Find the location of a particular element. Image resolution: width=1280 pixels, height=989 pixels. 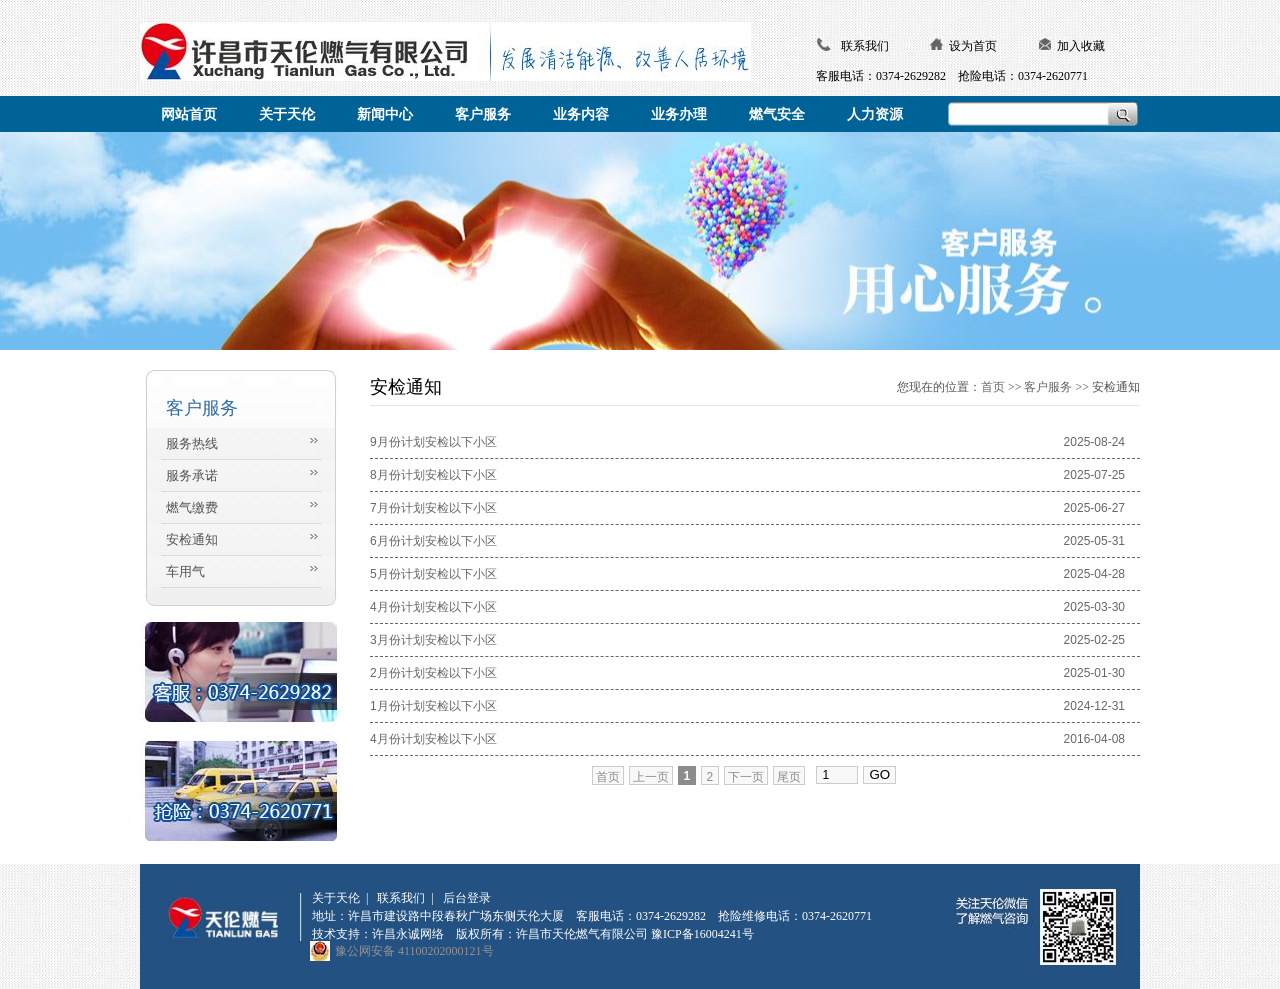

首页 is located at coordinates (993, 387).